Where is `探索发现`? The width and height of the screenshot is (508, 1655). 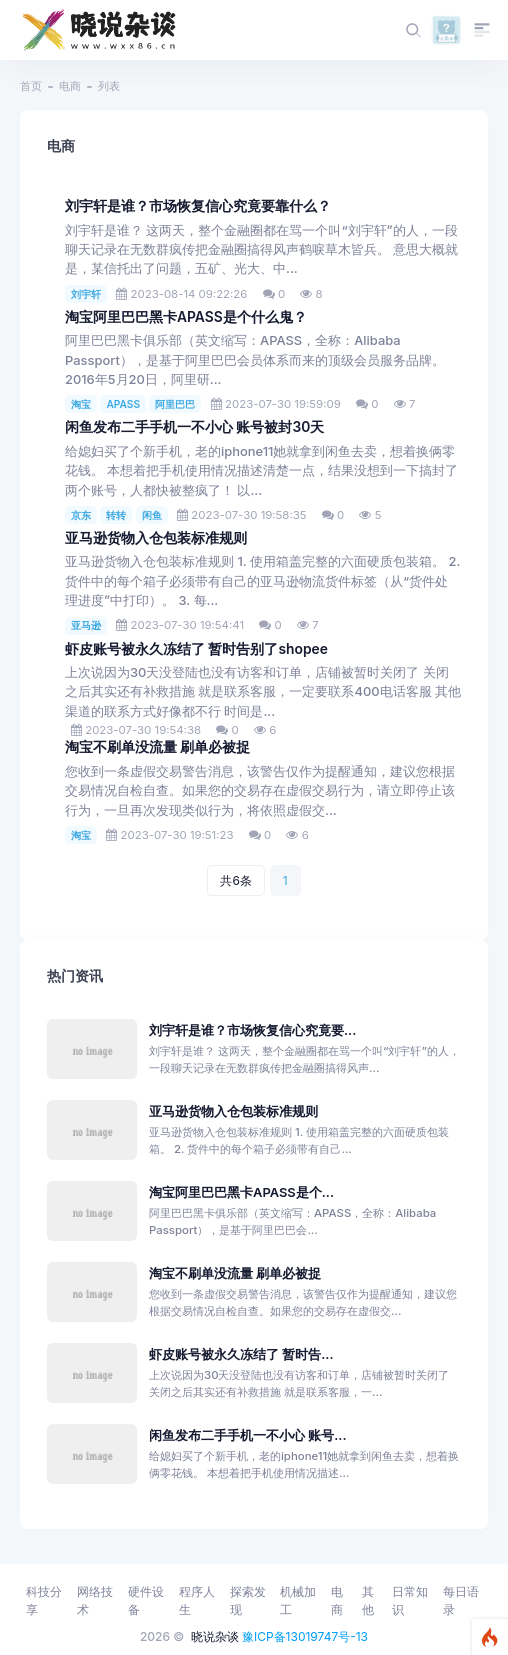
探索发现 is located at coordinates (248, 1600).